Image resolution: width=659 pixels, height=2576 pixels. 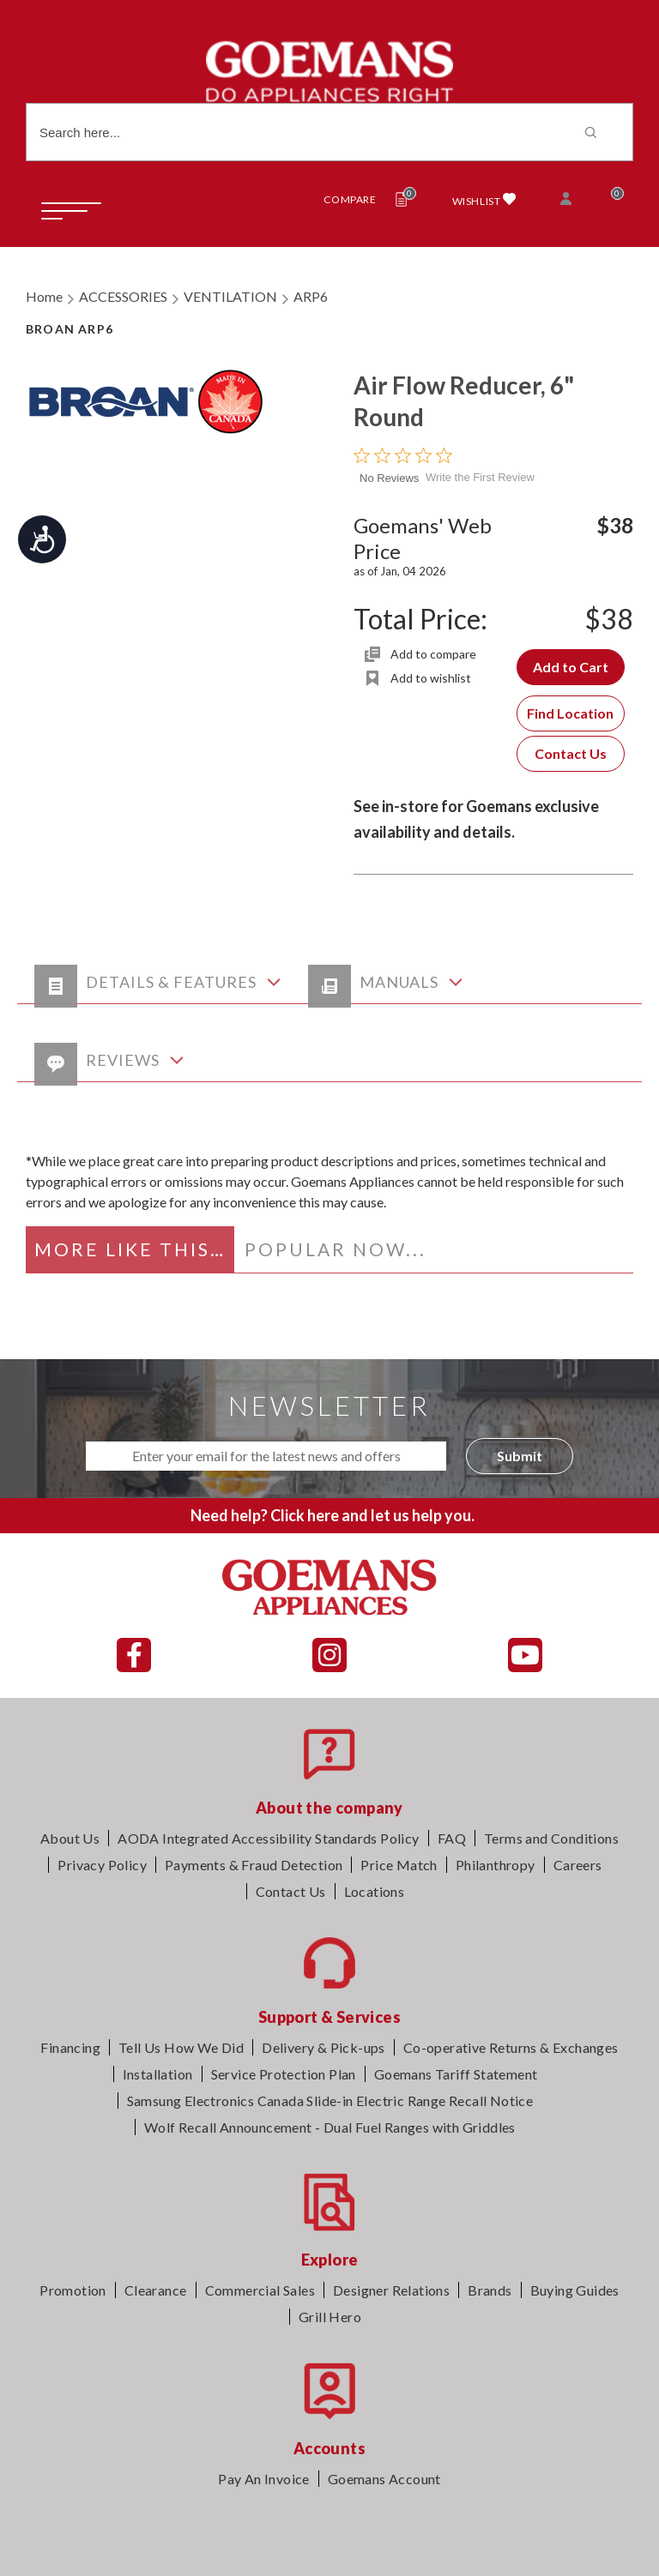 I want to click on Delivery & Pick-ups, so click(x=323, y=2047).